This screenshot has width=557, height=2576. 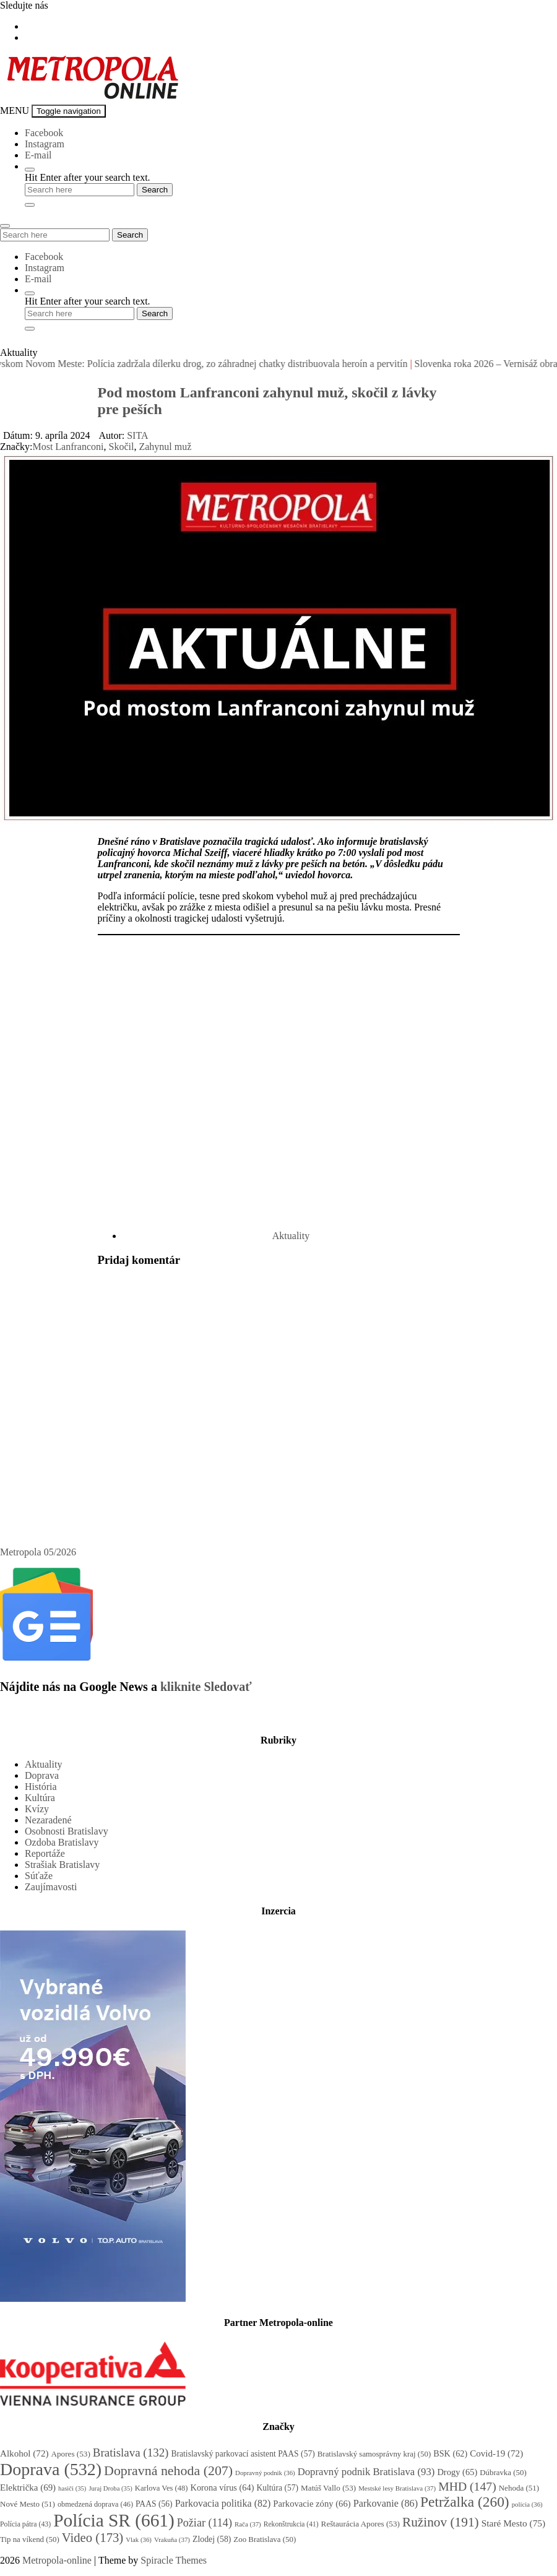 I want to click on Rekonštrukcia [Rekonštrukcia (41 položiek)], so click(x=291, y=2524).